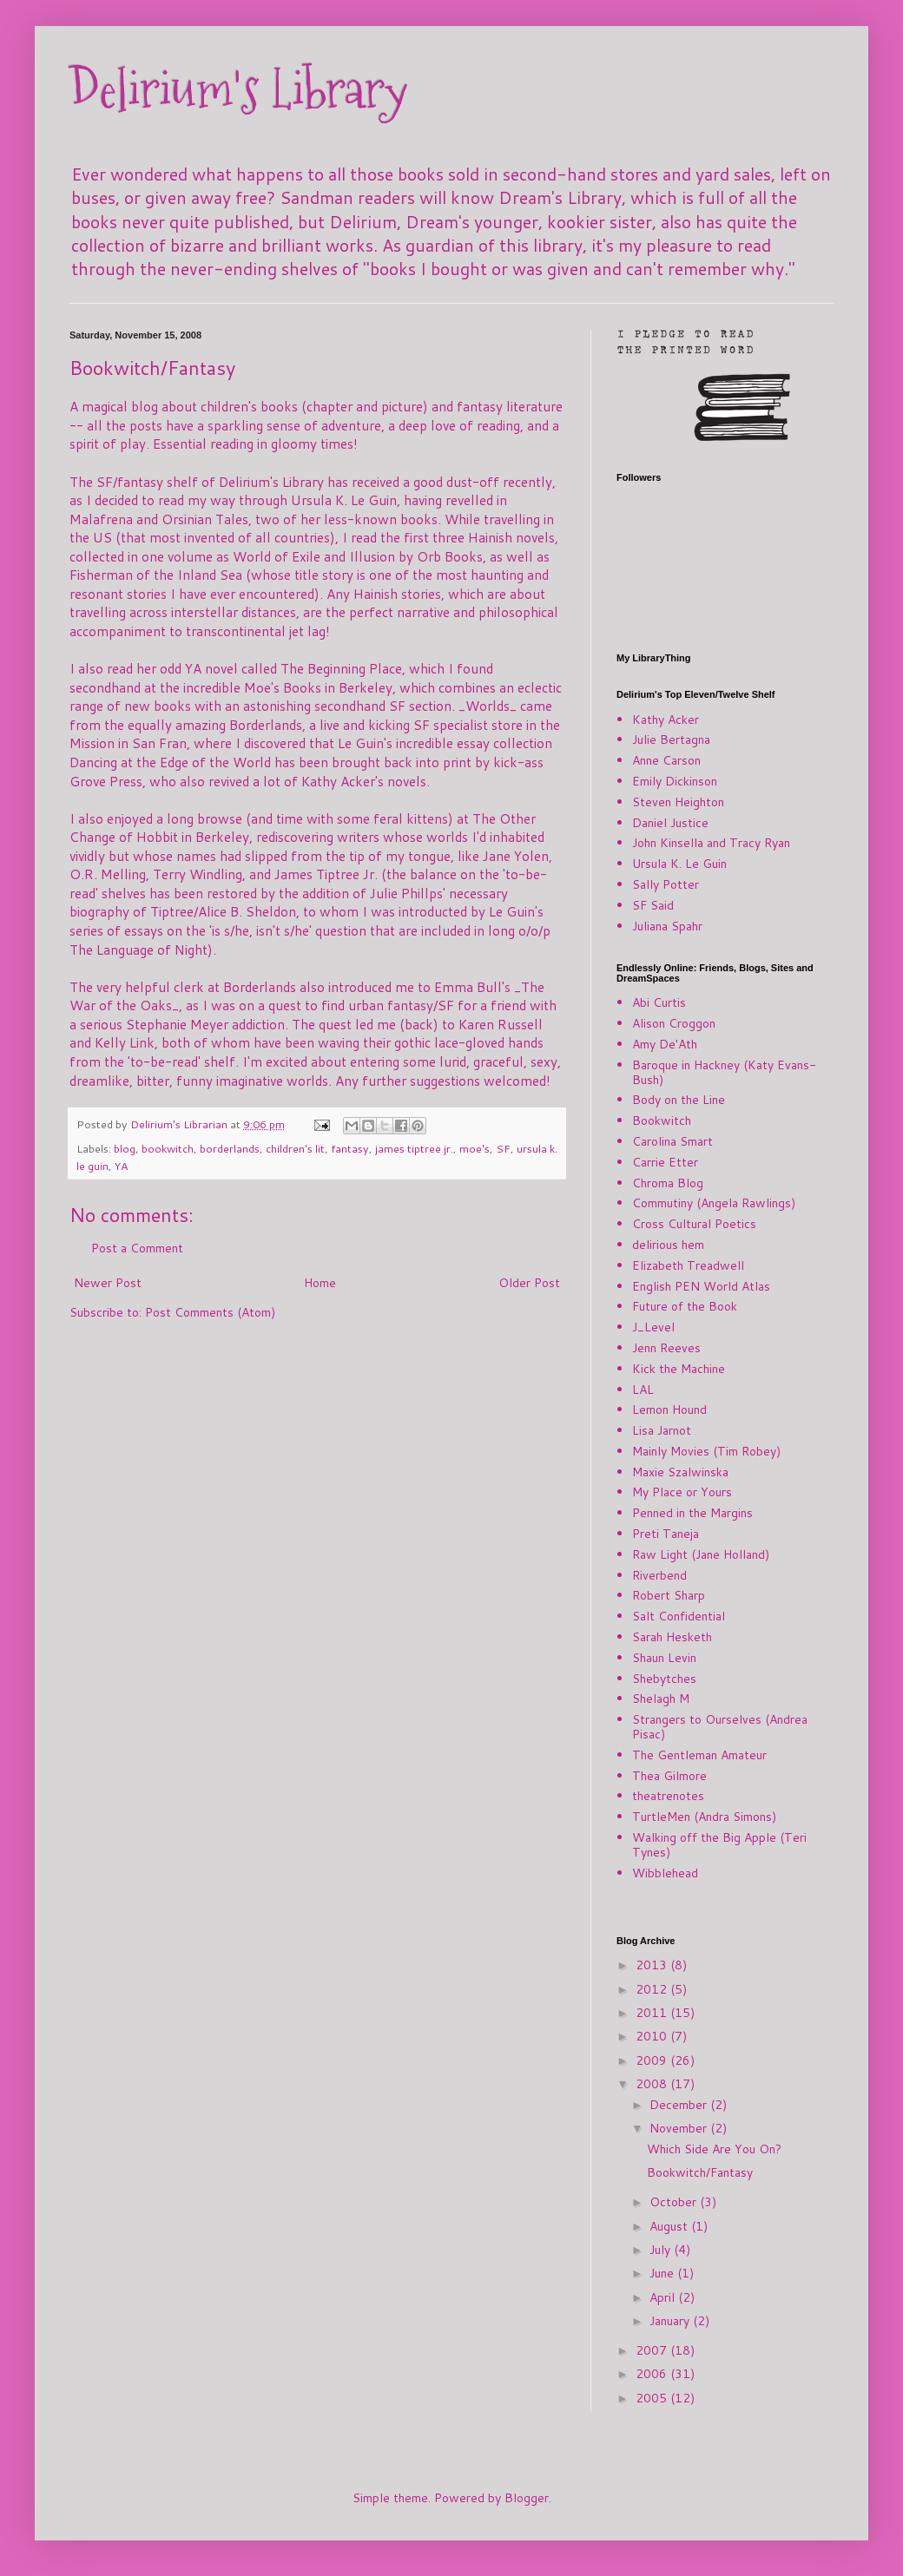 The height and width of the screenshot is (2576, 903). Describe the element at coordinates (672, 1141) in the screenshot. I see `Carolina Smart` at that location.